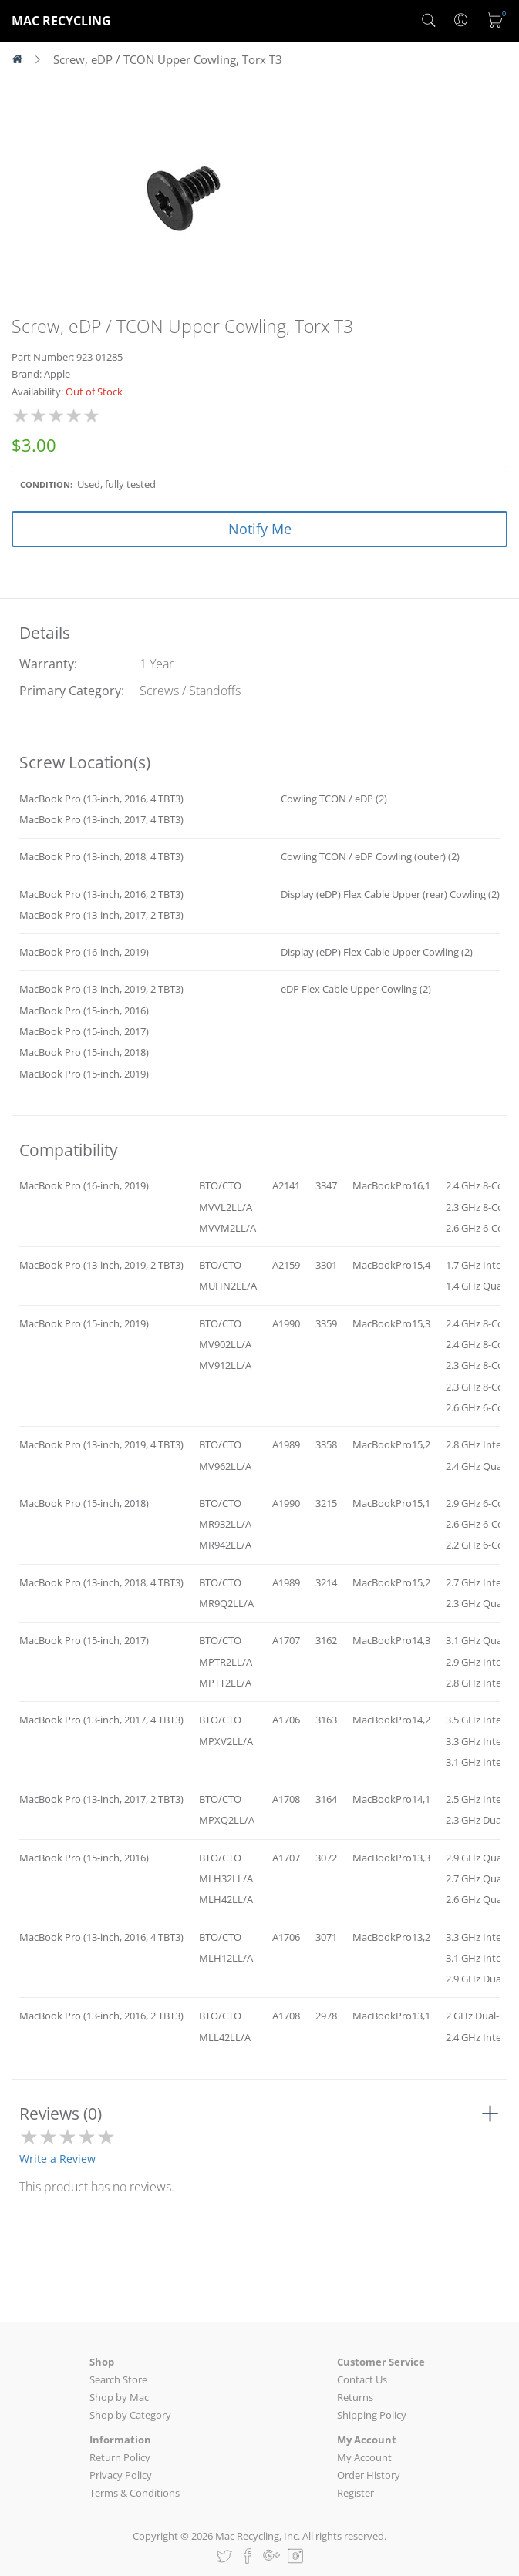  I want to click on MAC RECYCLING, so click(61, 20).